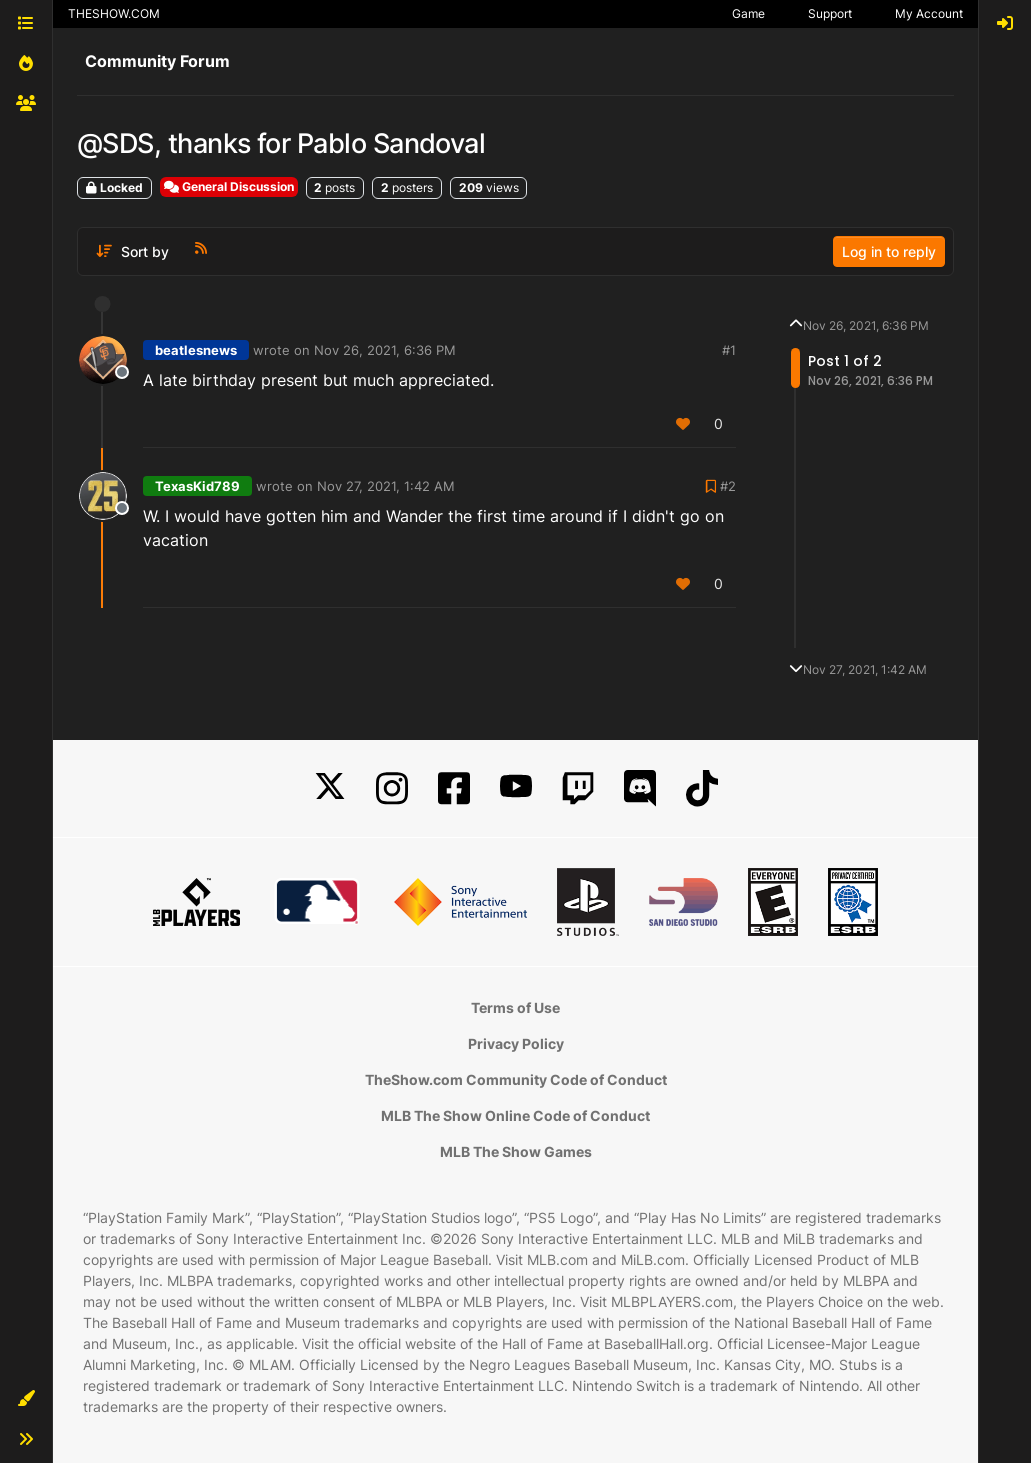  Describe the element at coordinates (330, 788) in the screenshot. I see `[X]` at that location.